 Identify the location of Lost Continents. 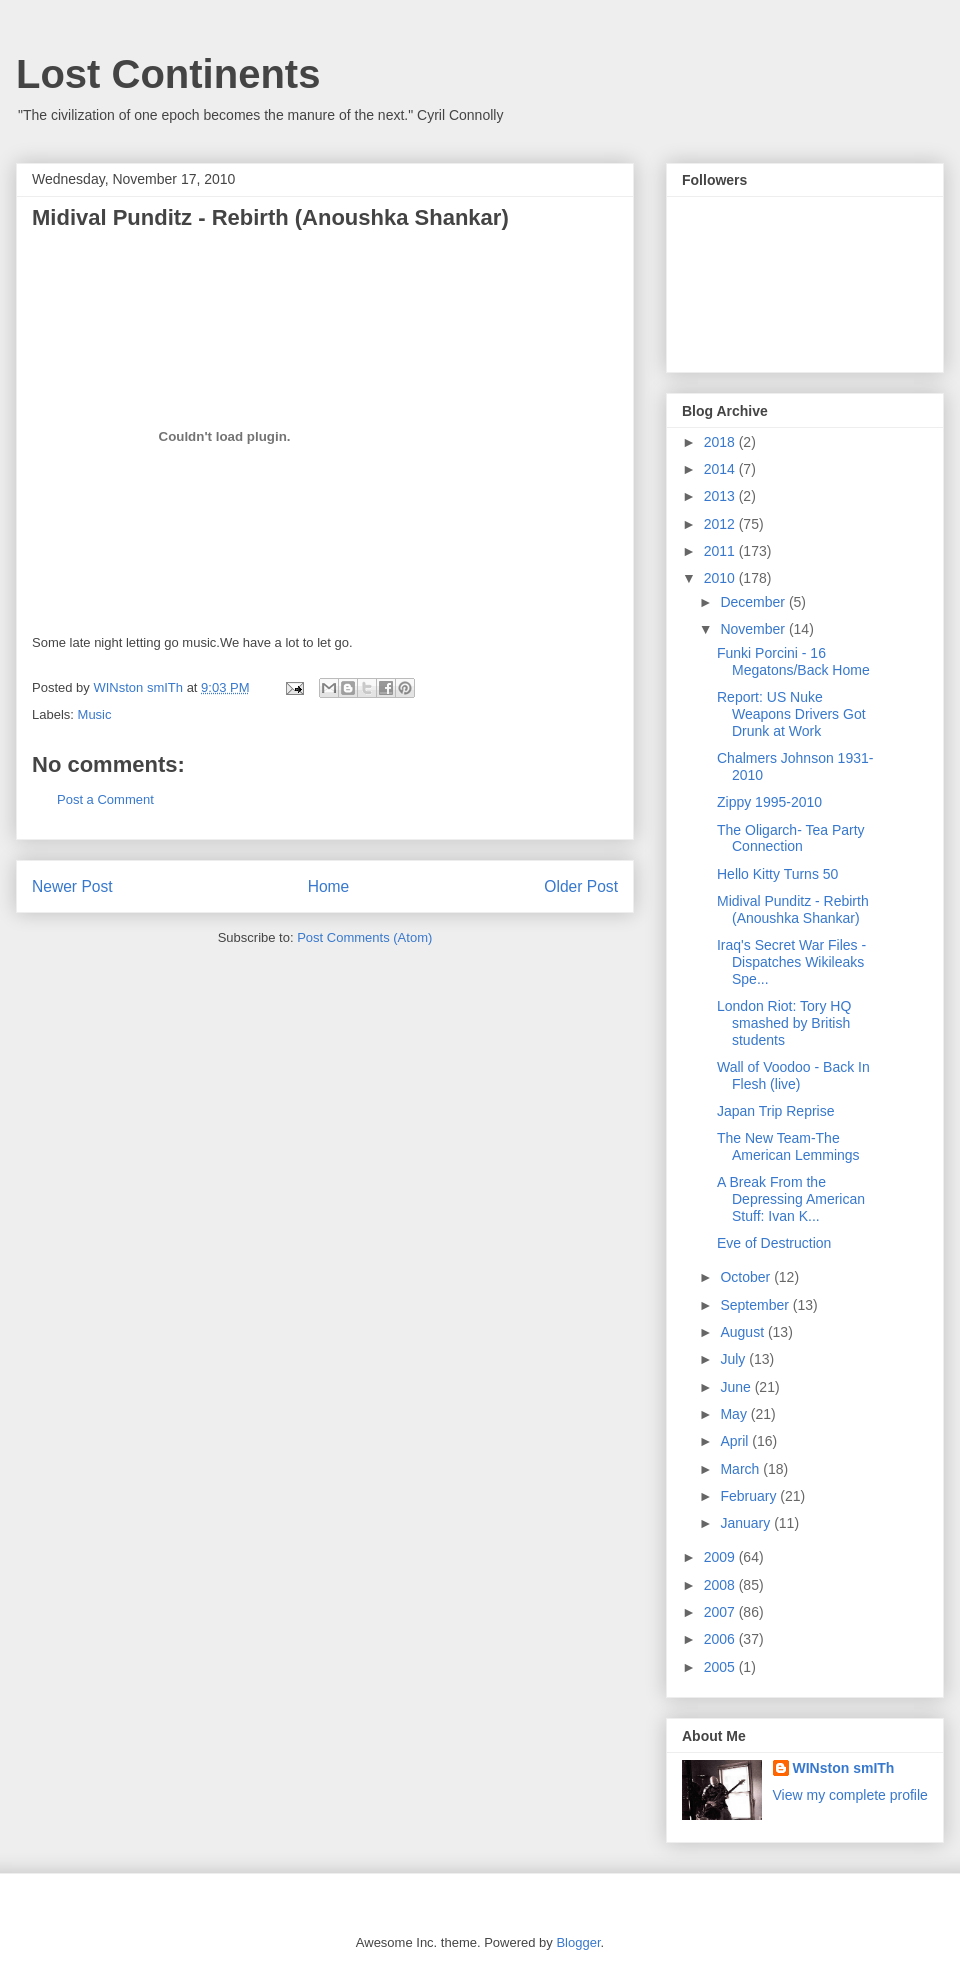
(168, 74).